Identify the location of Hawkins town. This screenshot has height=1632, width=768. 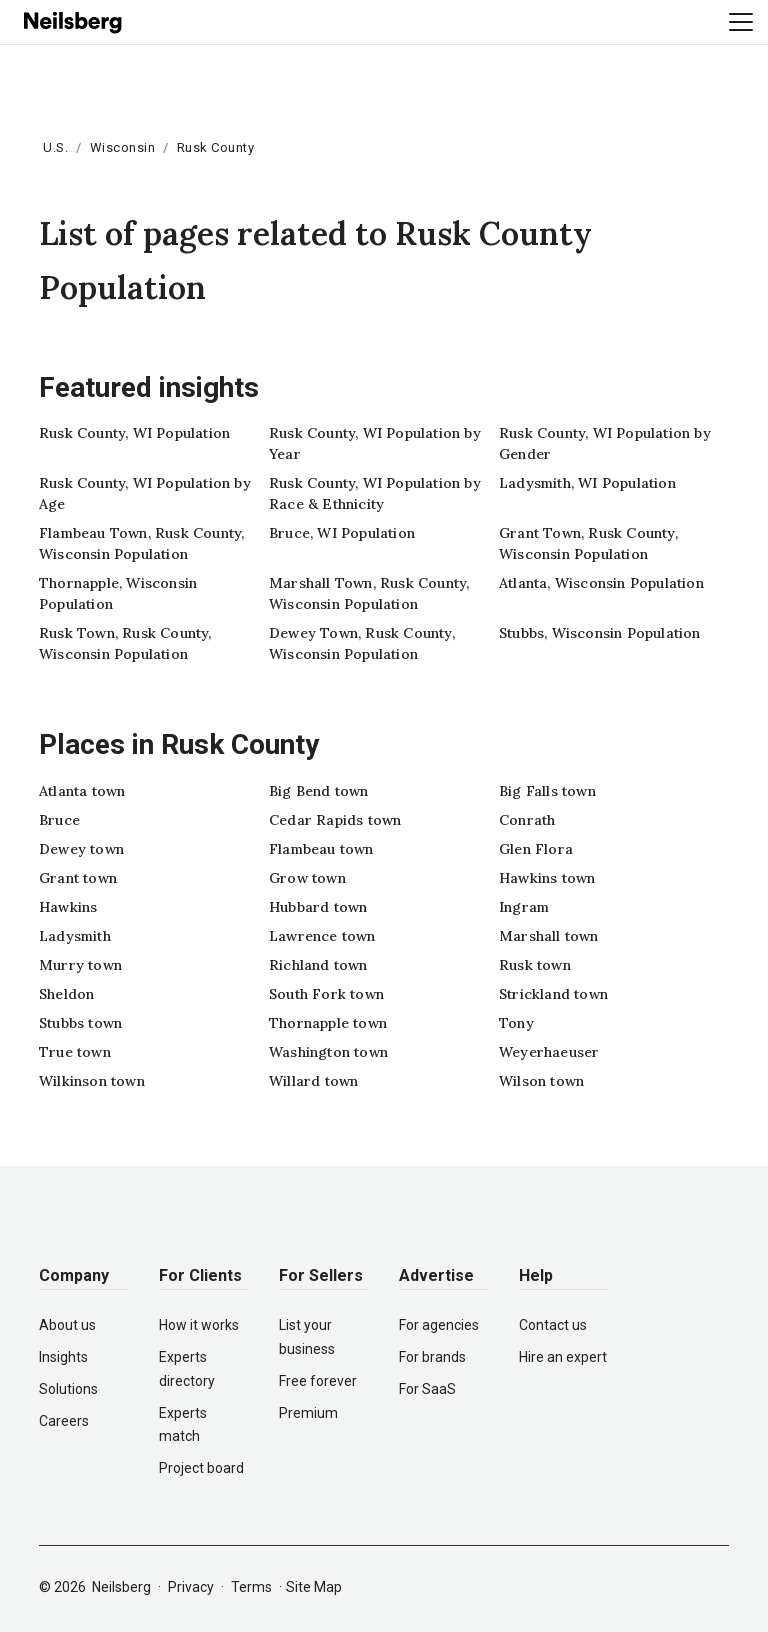
(547, 878).